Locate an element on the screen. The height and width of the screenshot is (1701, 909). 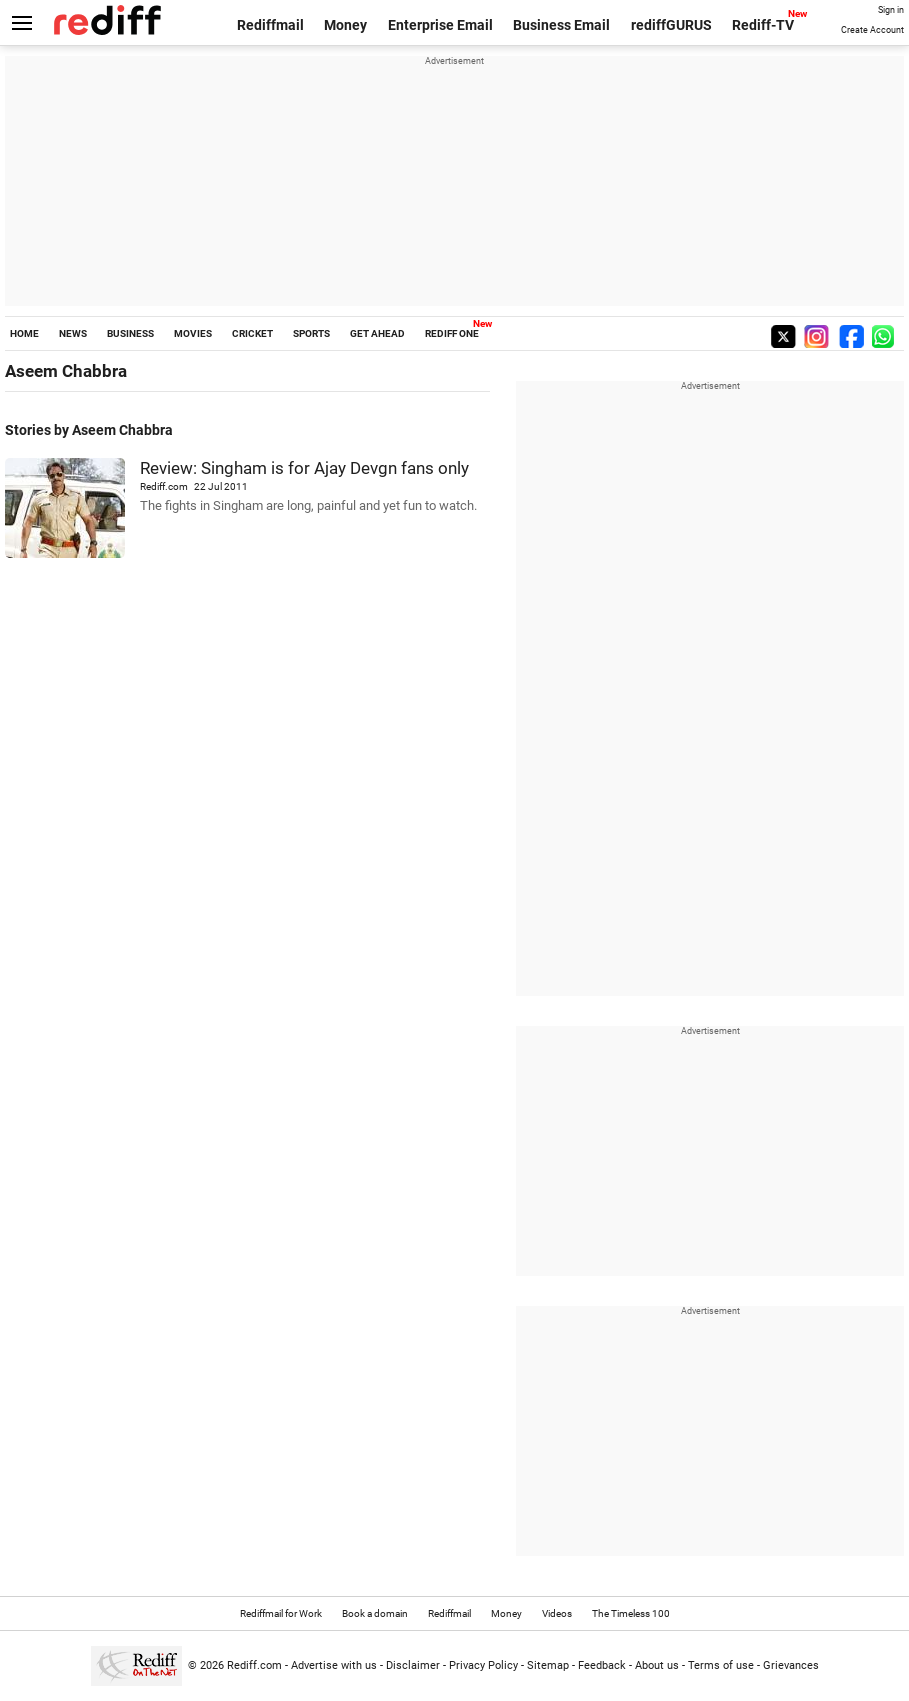
Enterprise Email is located at coordinates (440, 25).